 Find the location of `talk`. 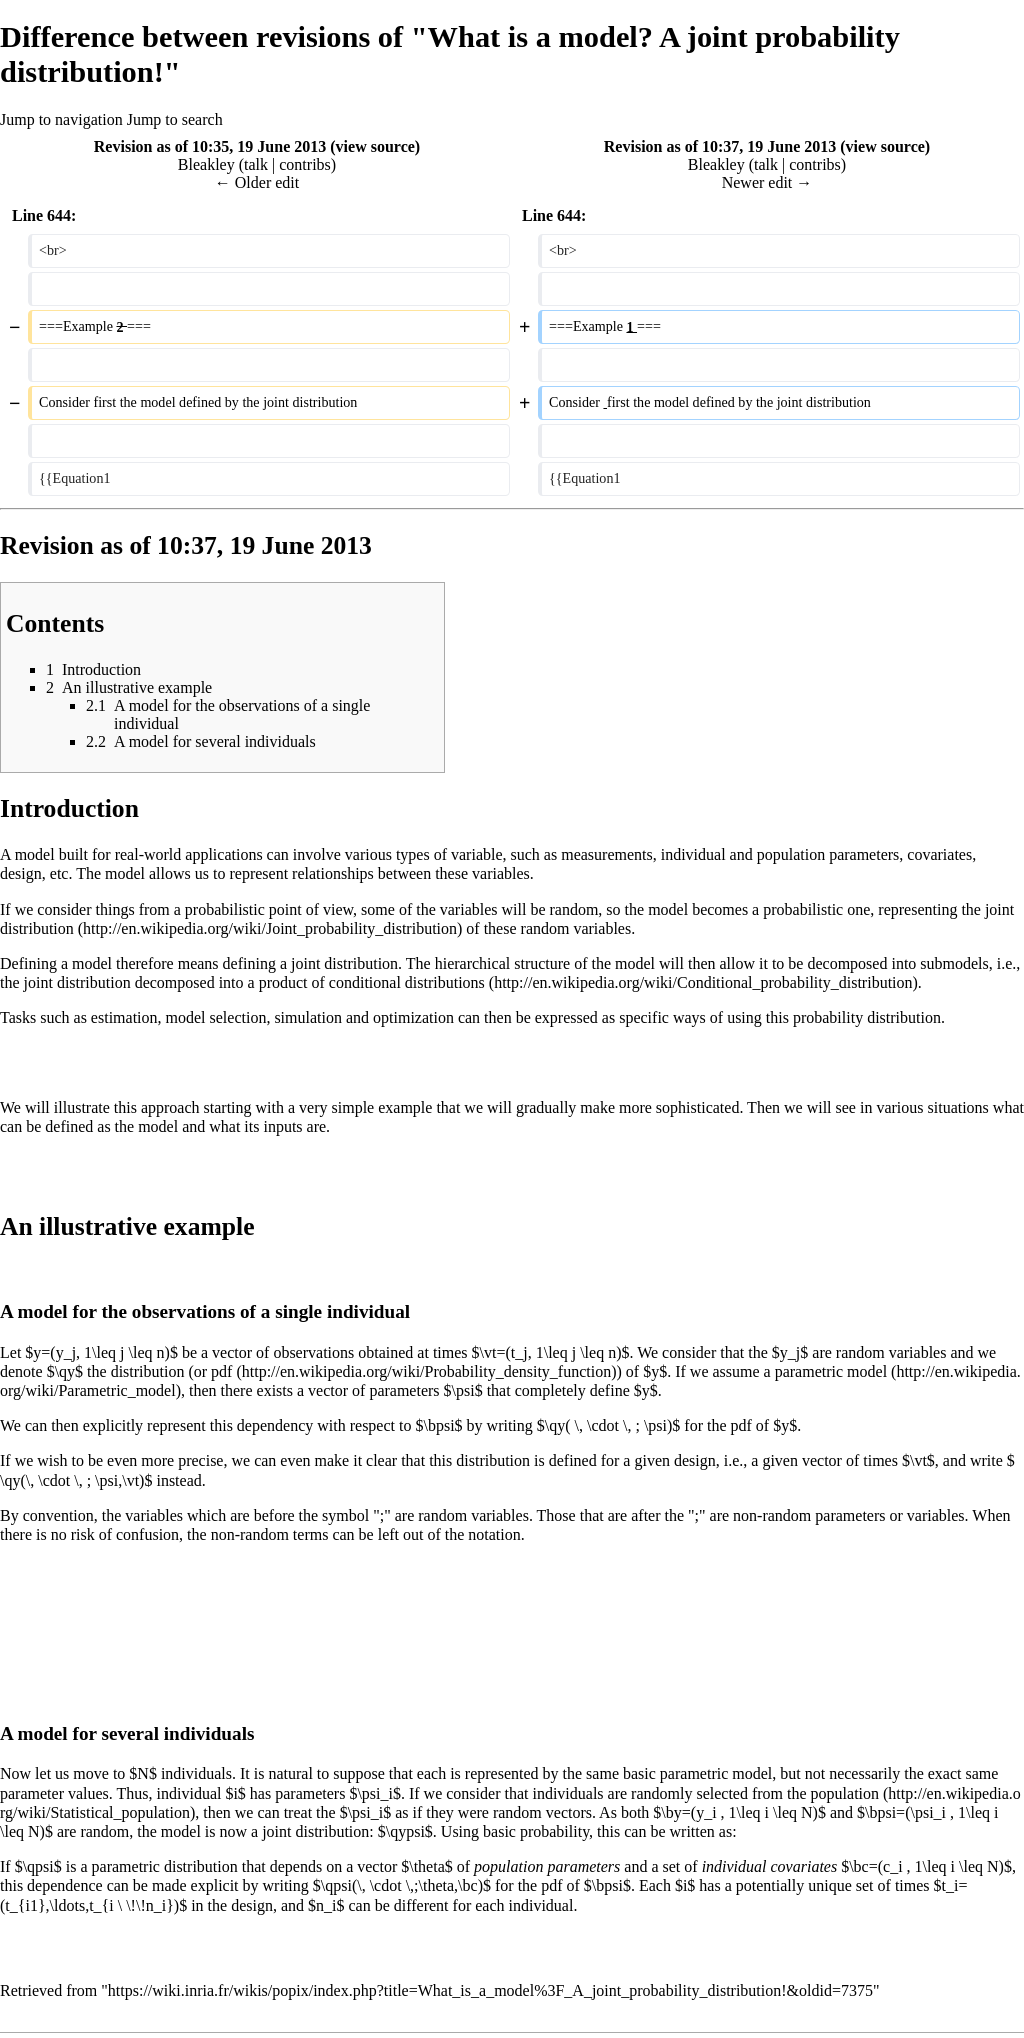

talk is located at coordinates (256, 164).